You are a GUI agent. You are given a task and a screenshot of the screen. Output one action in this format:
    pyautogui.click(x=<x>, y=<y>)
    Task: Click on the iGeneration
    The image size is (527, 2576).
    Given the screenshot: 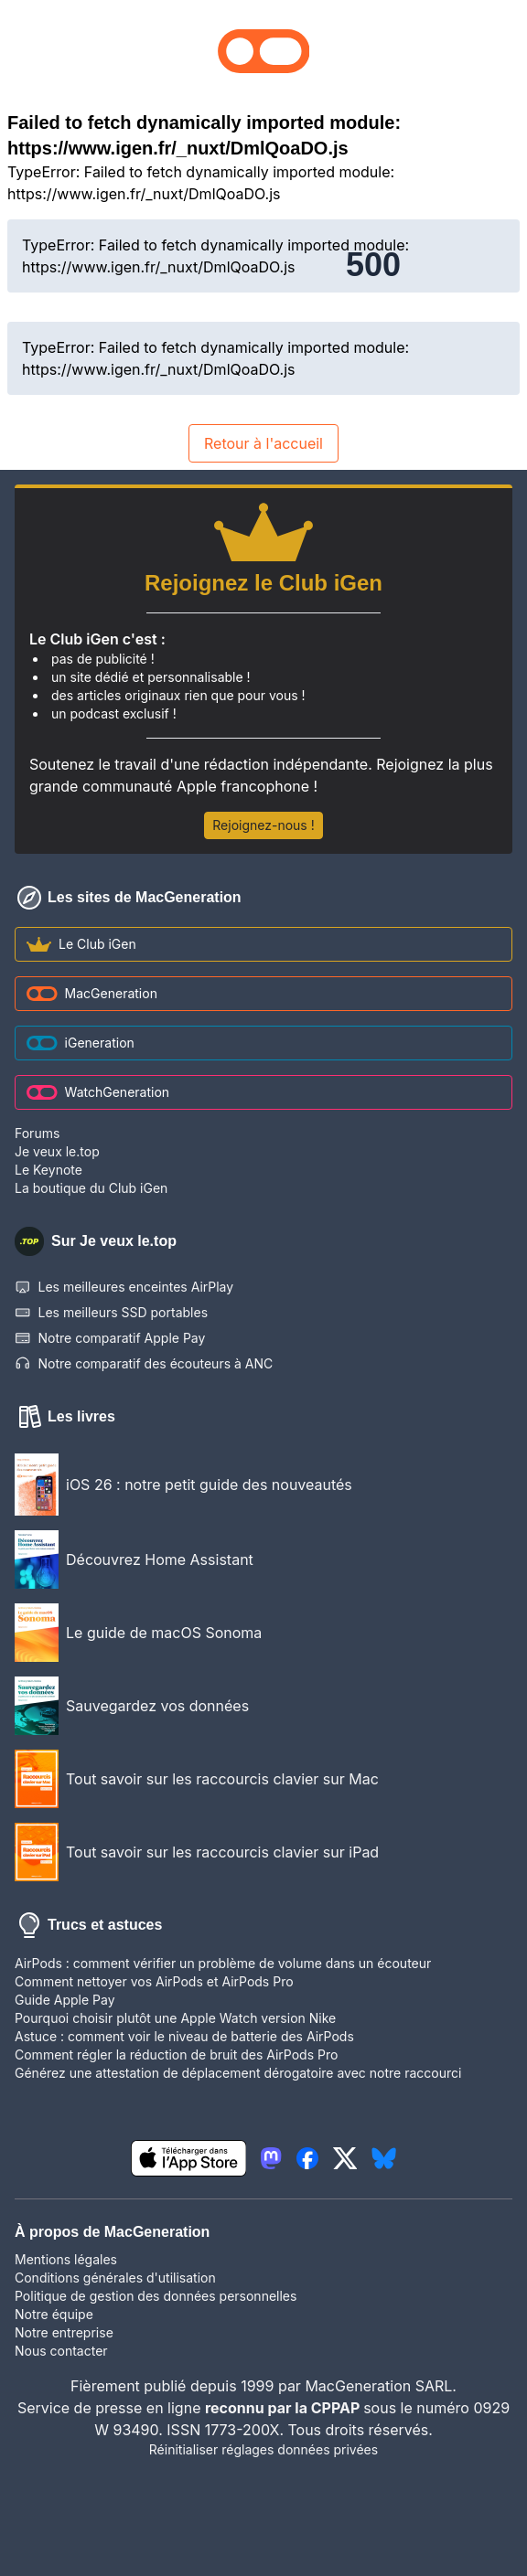 What is the action you would take?
    pyautogui.click(x=80, y=1042)
    